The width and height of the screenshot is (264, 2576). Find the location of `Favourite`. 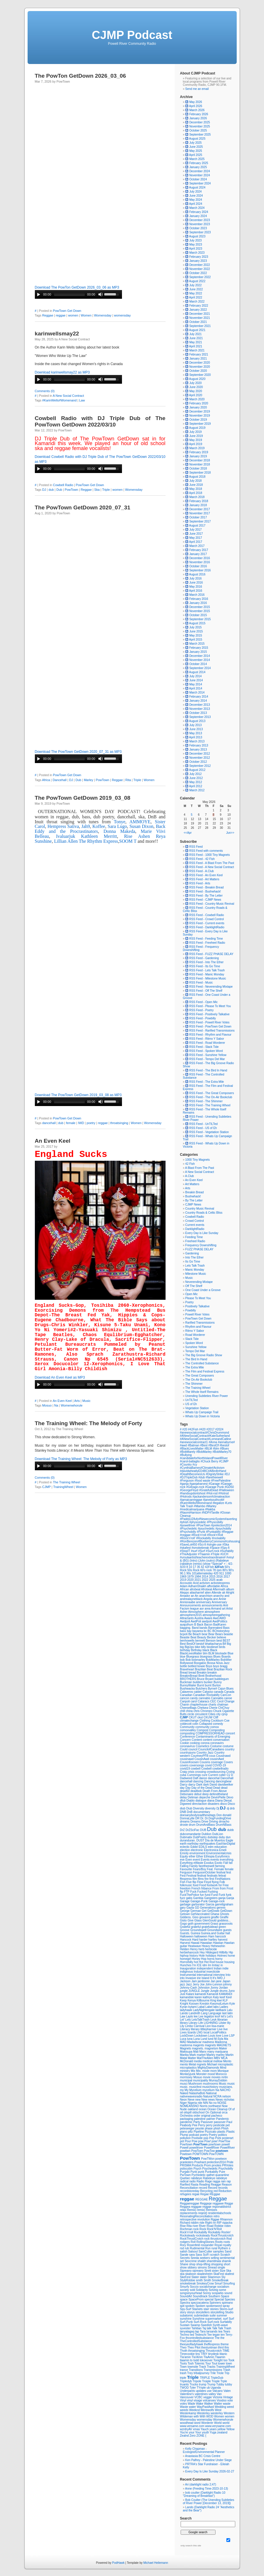

Favourite is located at coordinates (186, 1869).